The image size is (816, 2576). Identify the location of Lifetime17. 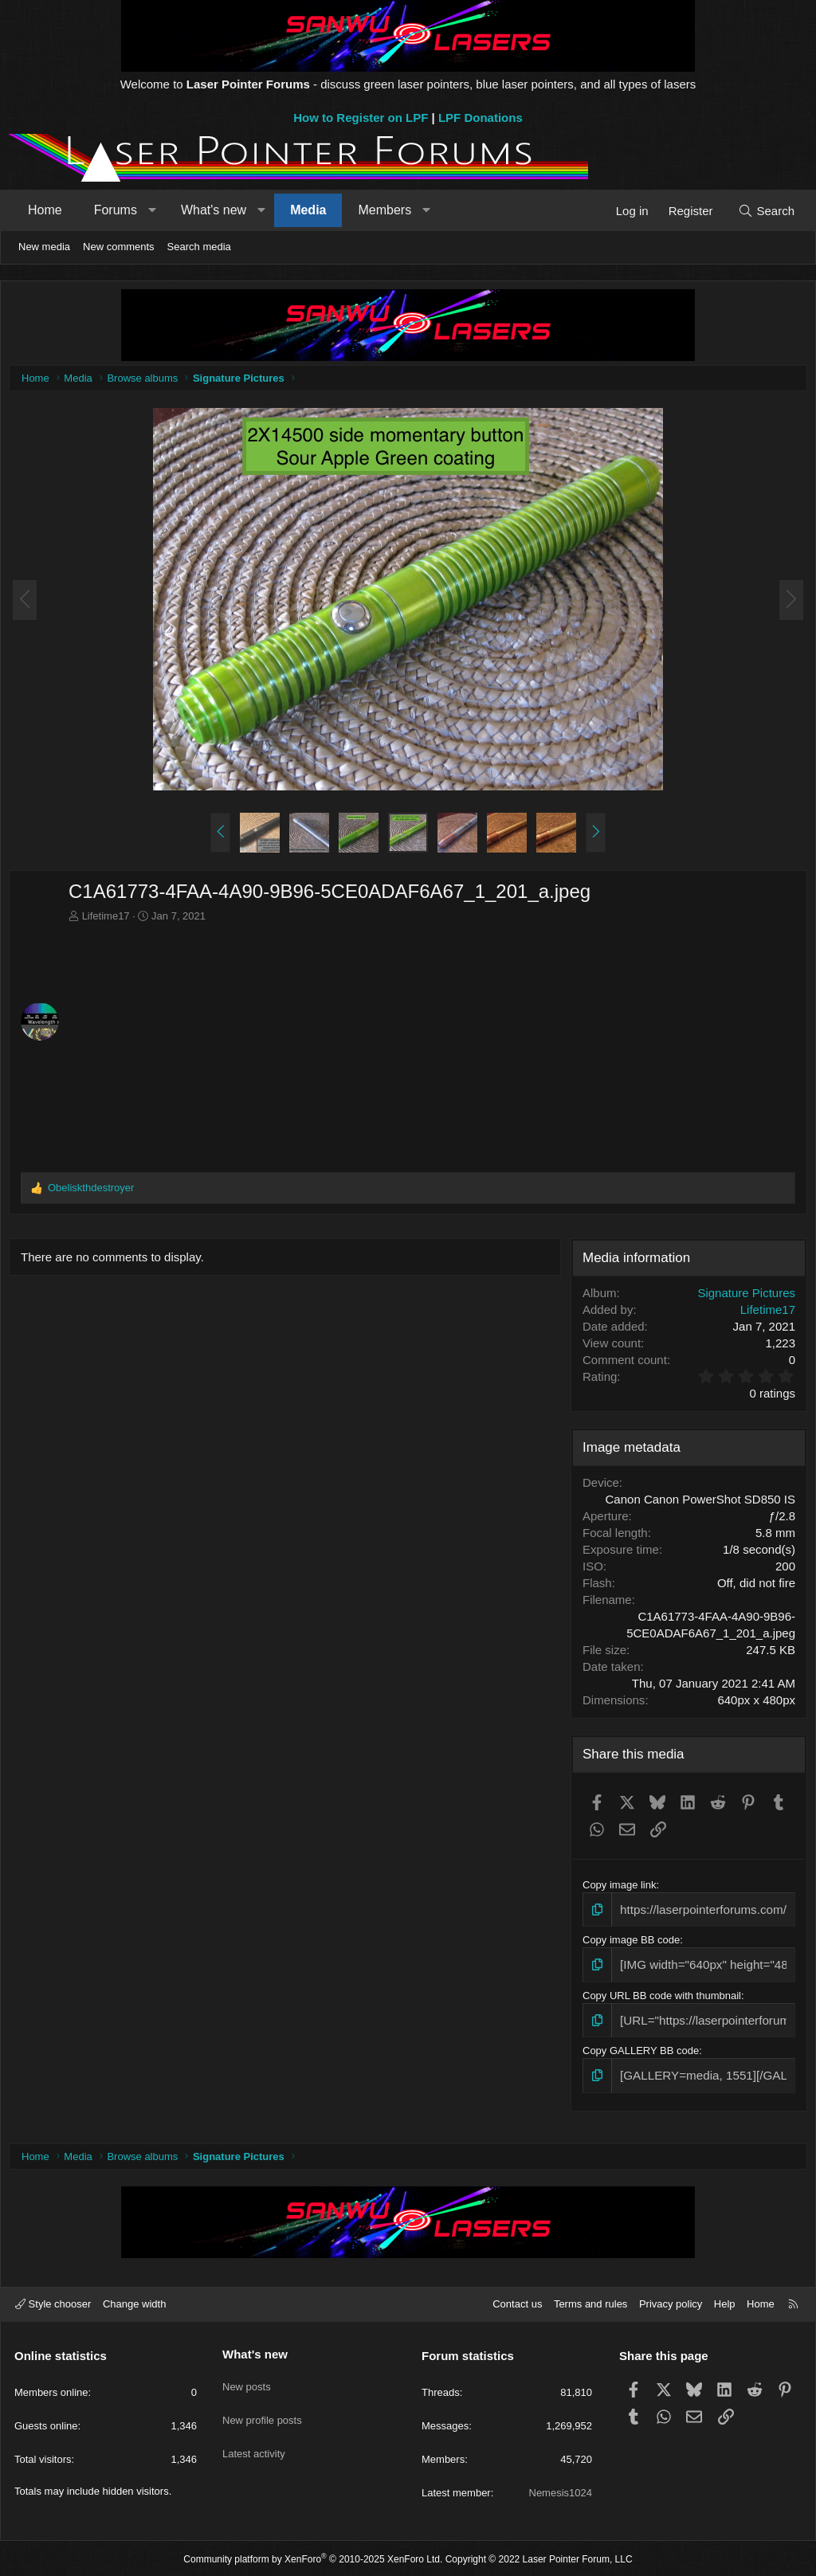
(110, 920).